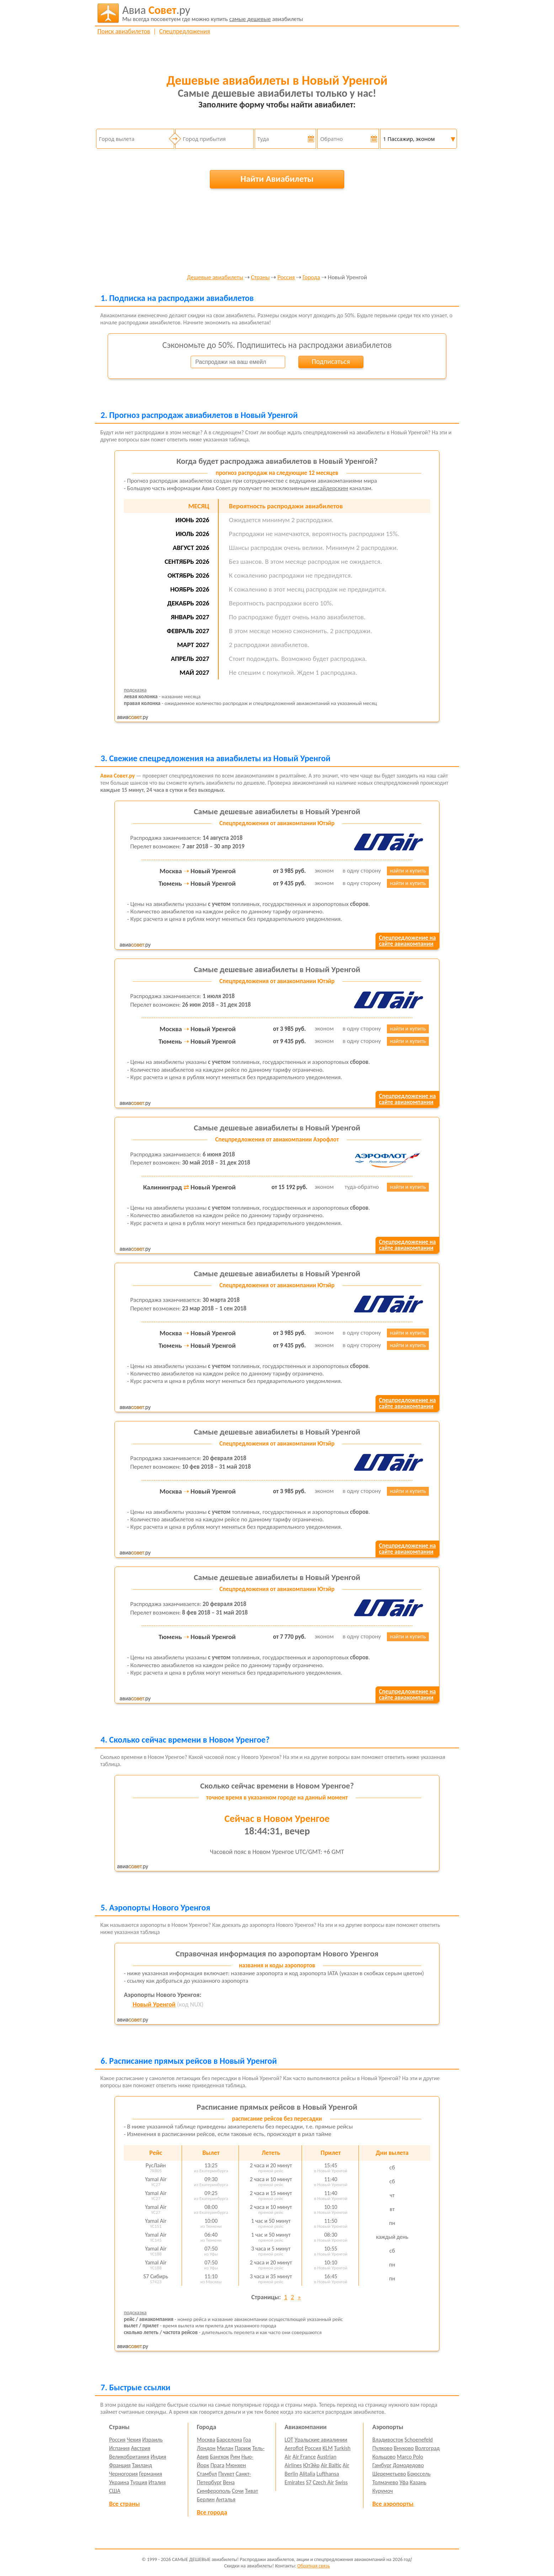 This screenshot has height=2576, width=554. I want to click on Украина, so click(119, 2482).